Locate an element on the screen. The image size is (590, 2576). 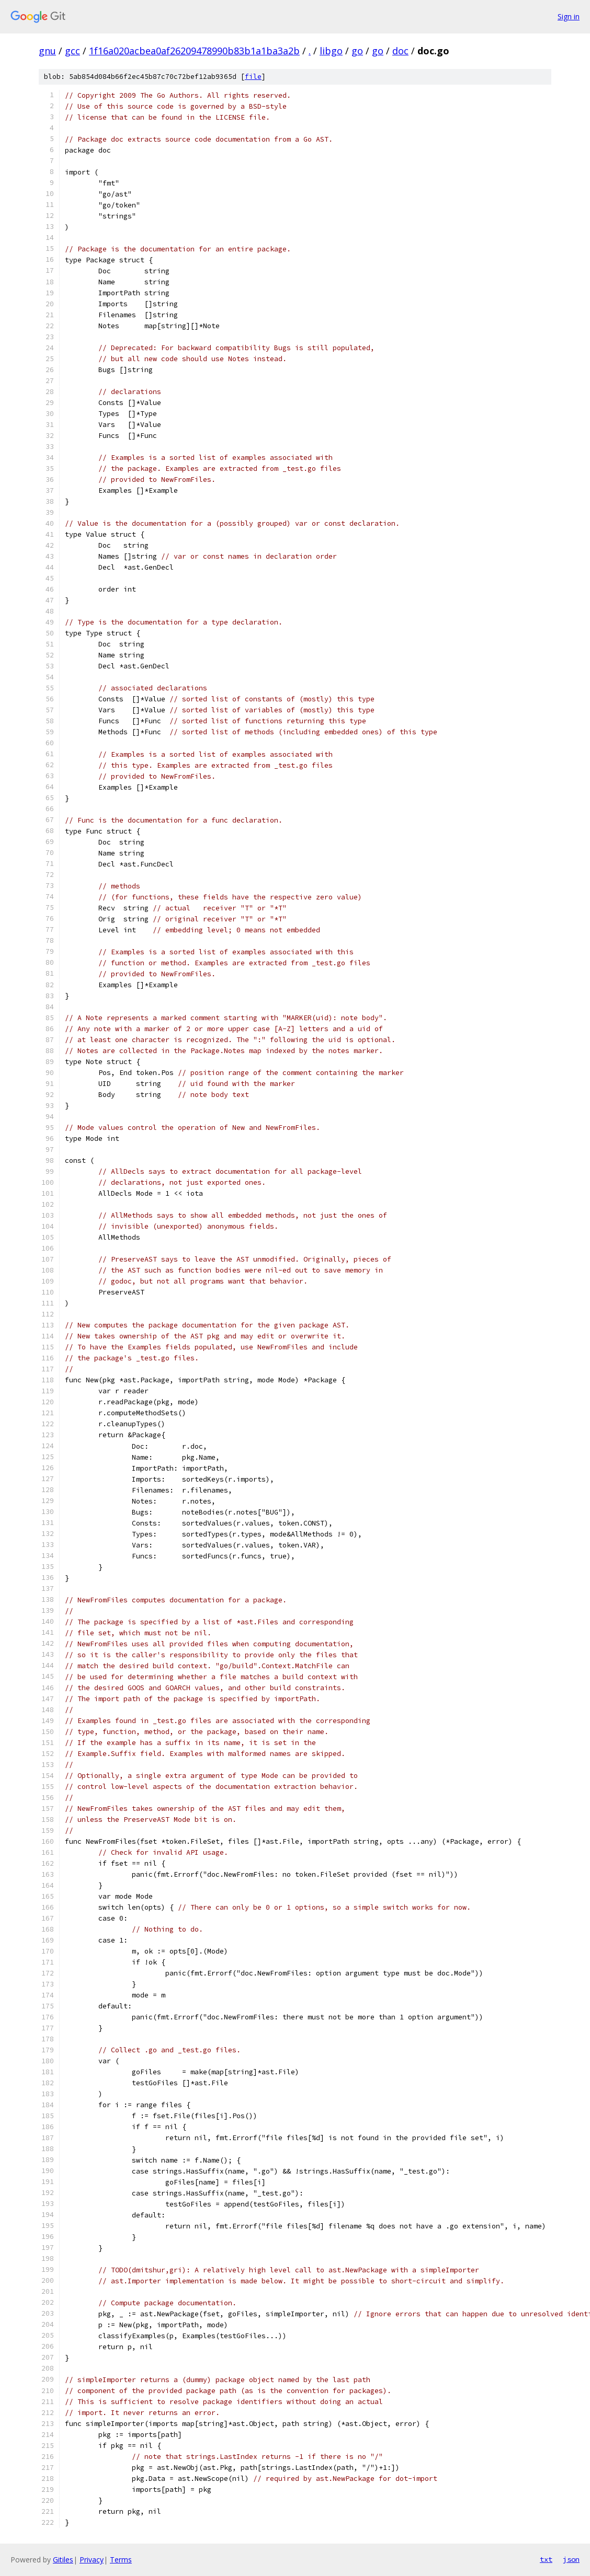
gnu is located at coordinates (47, 50).